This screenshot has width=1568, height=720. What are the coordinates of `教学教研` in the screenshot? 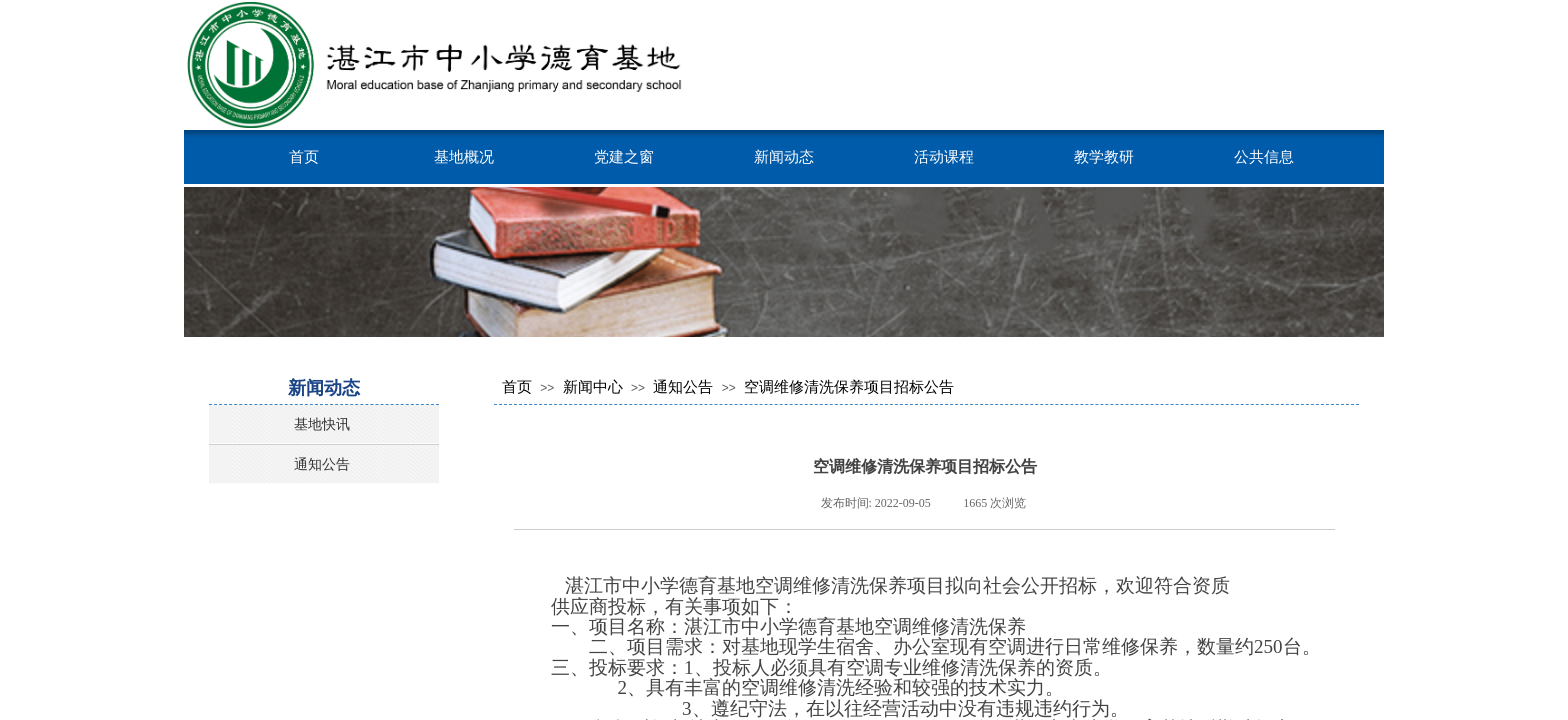 It's located at (1104, 156).